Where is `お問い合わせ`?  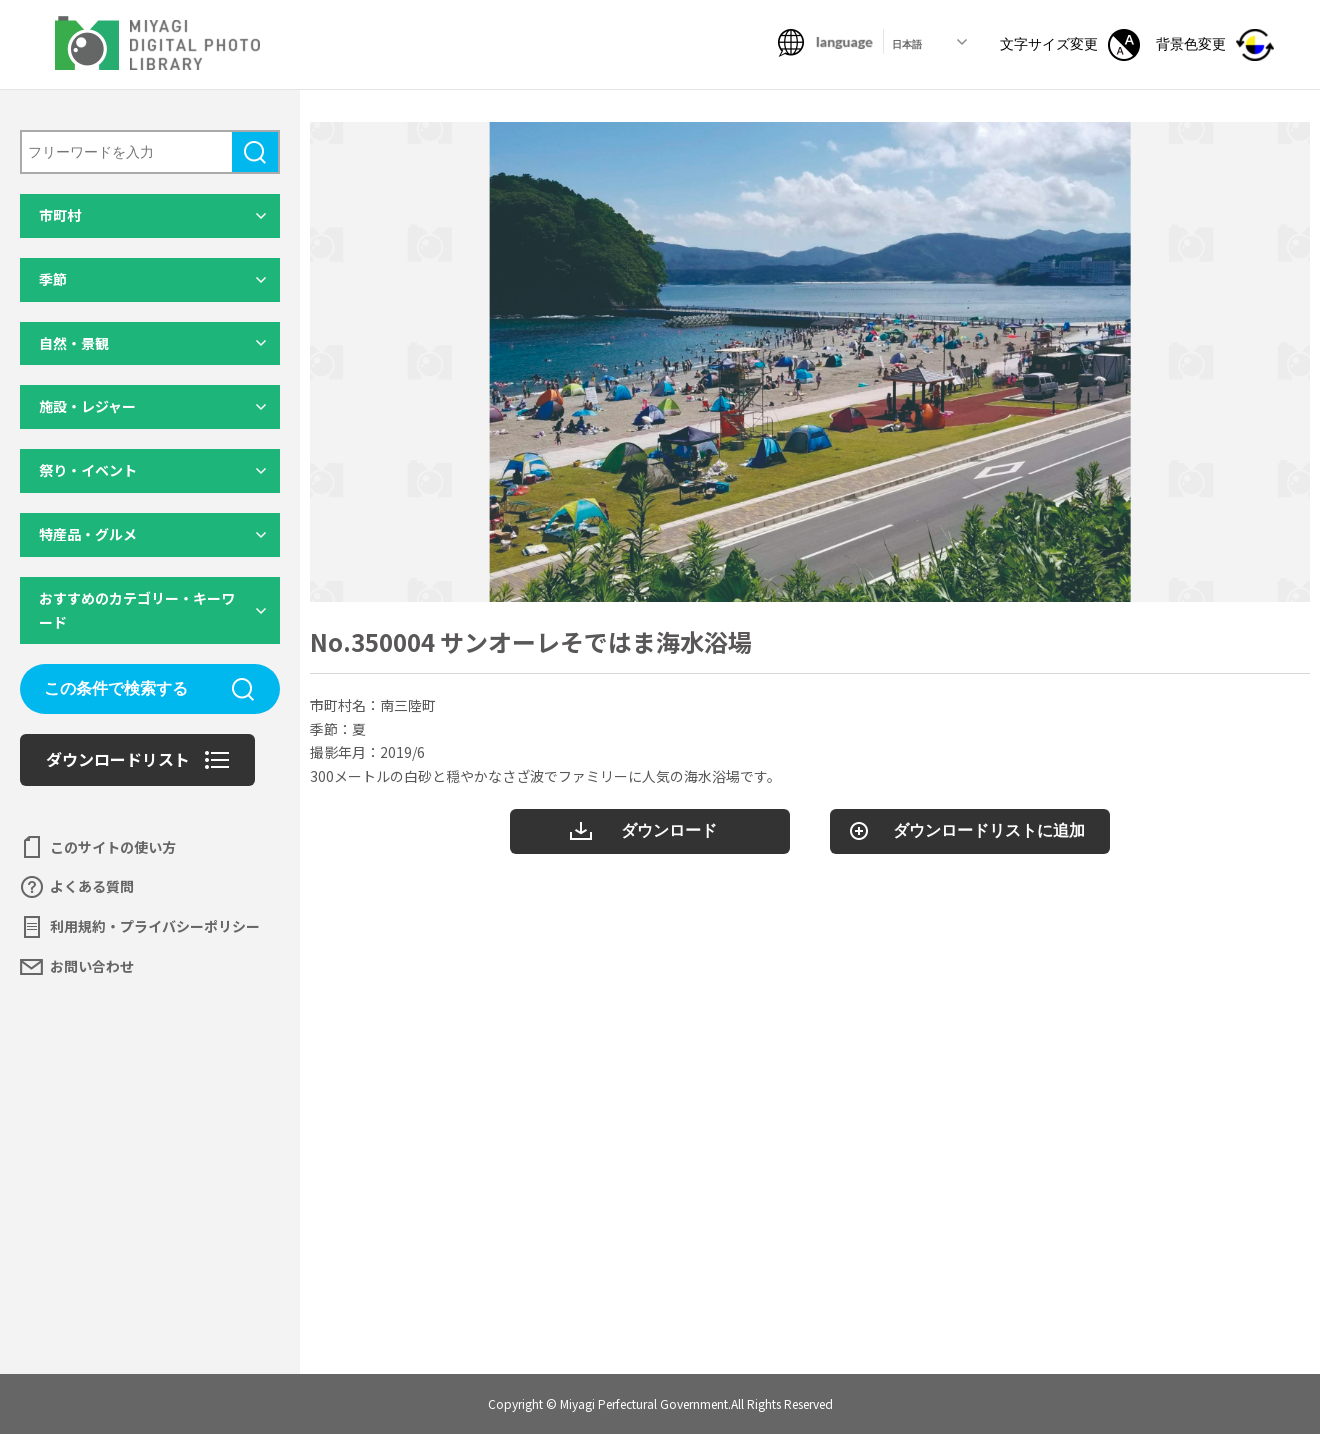 お問い合わせ is located at coordinates (92, 966).